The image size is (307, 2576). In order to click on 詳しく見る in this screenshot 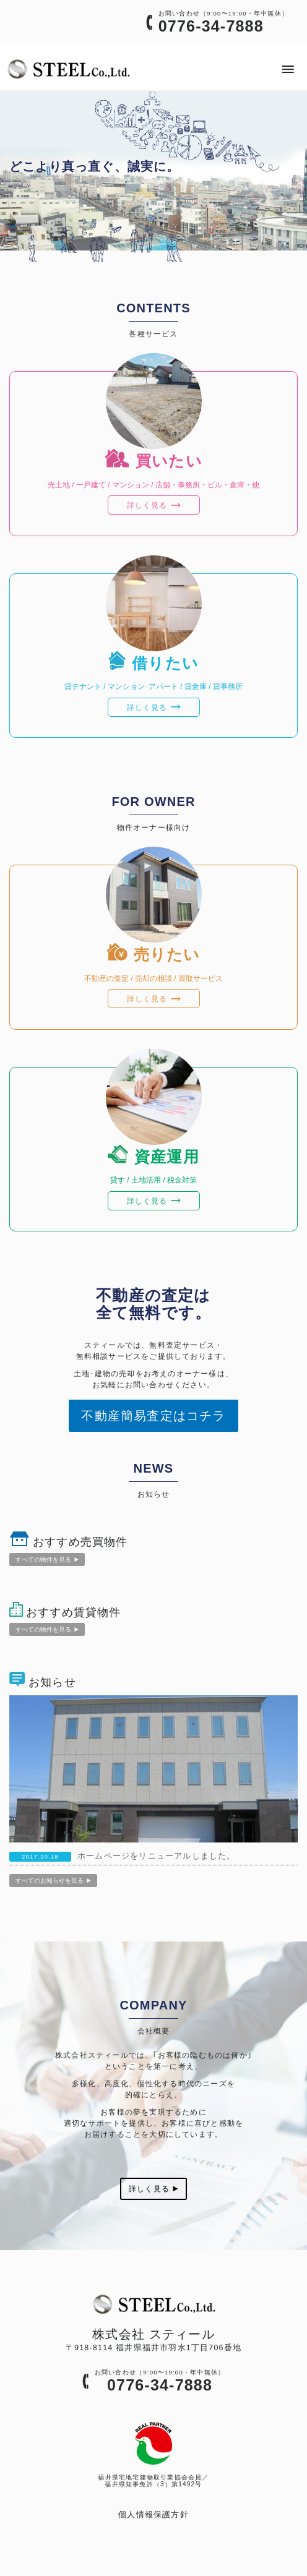, I will do `click(153, 2188)`.